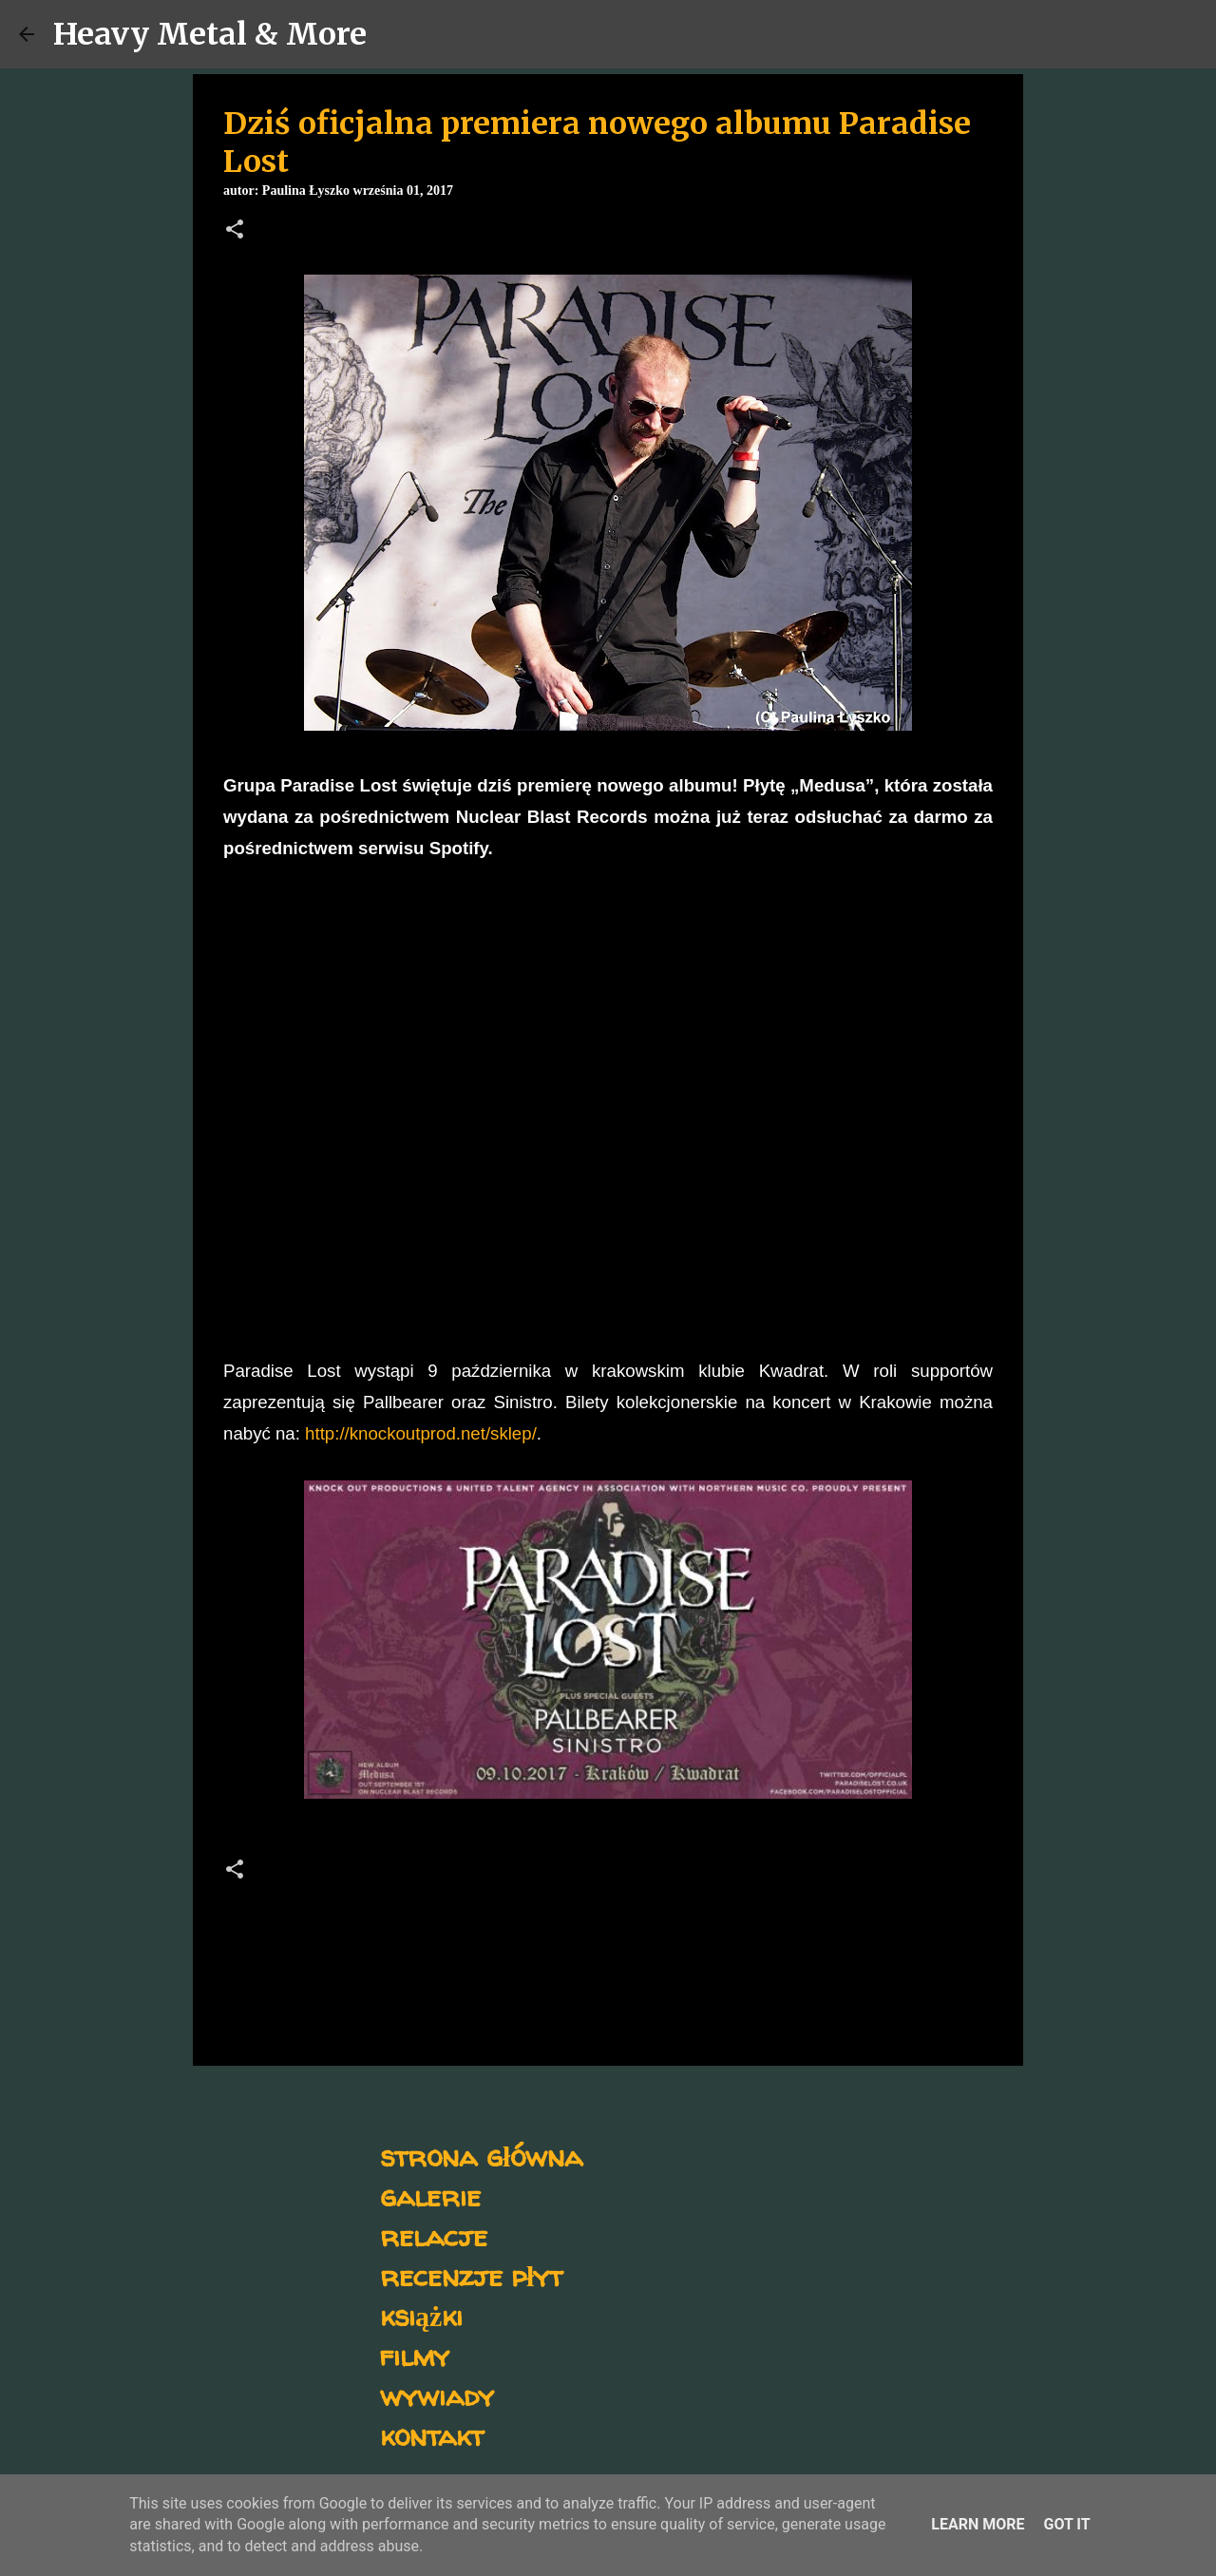 The image size is (1216, 2576). Describe the element at coordinates (421, 1433) in the screenshot. I see `http://knockoutprod.net/sklep/` at that location.